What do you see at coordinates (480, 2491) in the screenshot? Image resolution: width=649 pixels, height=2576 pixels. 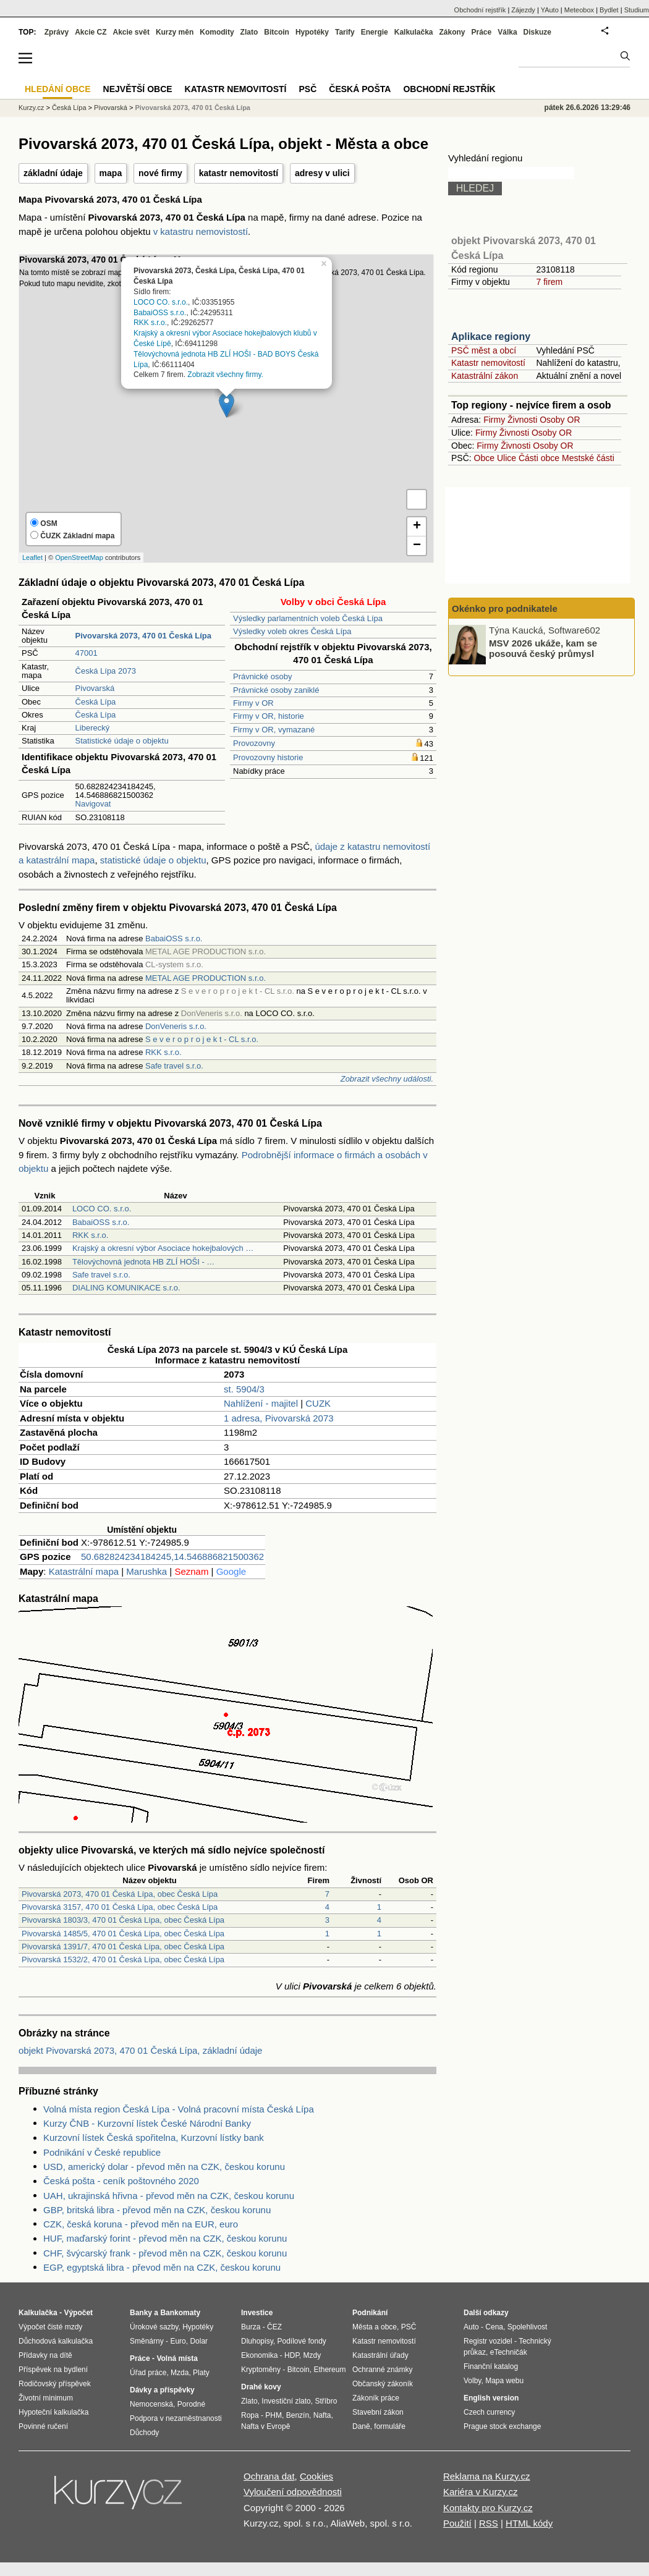 I see `Kariéra v Kurzy.cz` at bounding box center [480, 2491].